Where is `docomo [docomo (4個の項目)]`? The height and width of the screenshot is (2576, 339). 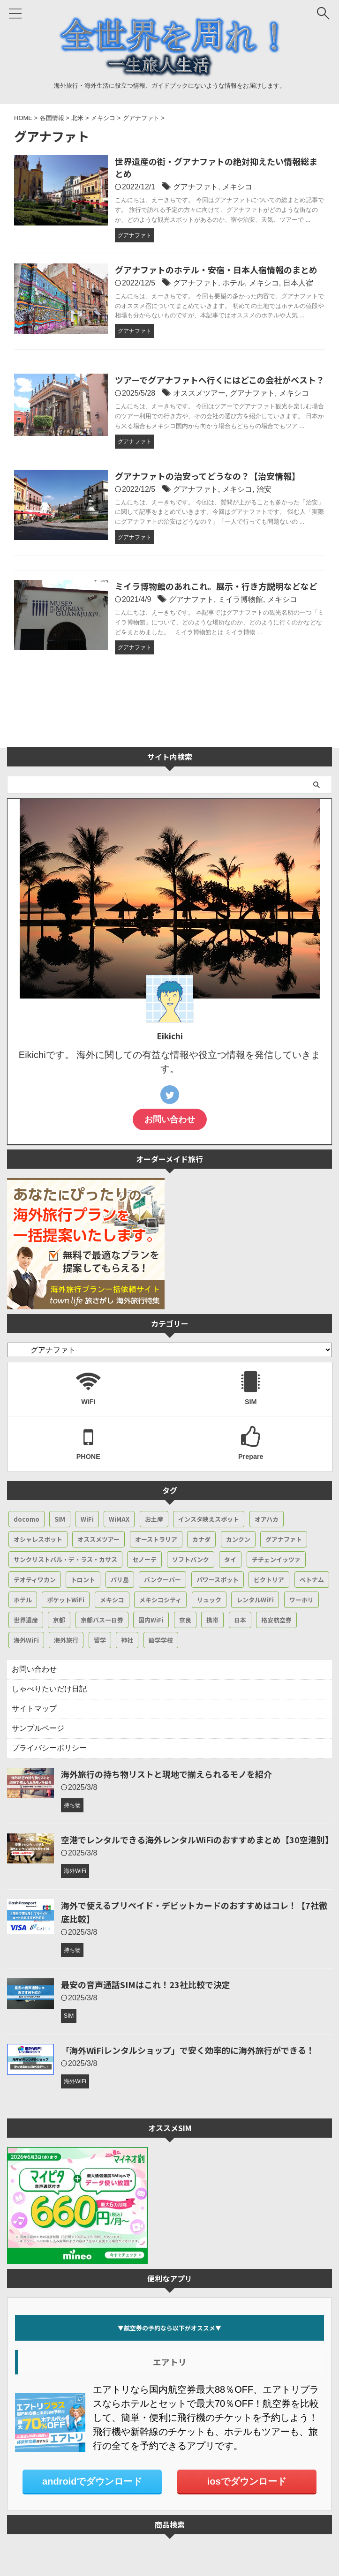 docomo [docomo (4個の項目)] is located at coordinates (26, 1519).